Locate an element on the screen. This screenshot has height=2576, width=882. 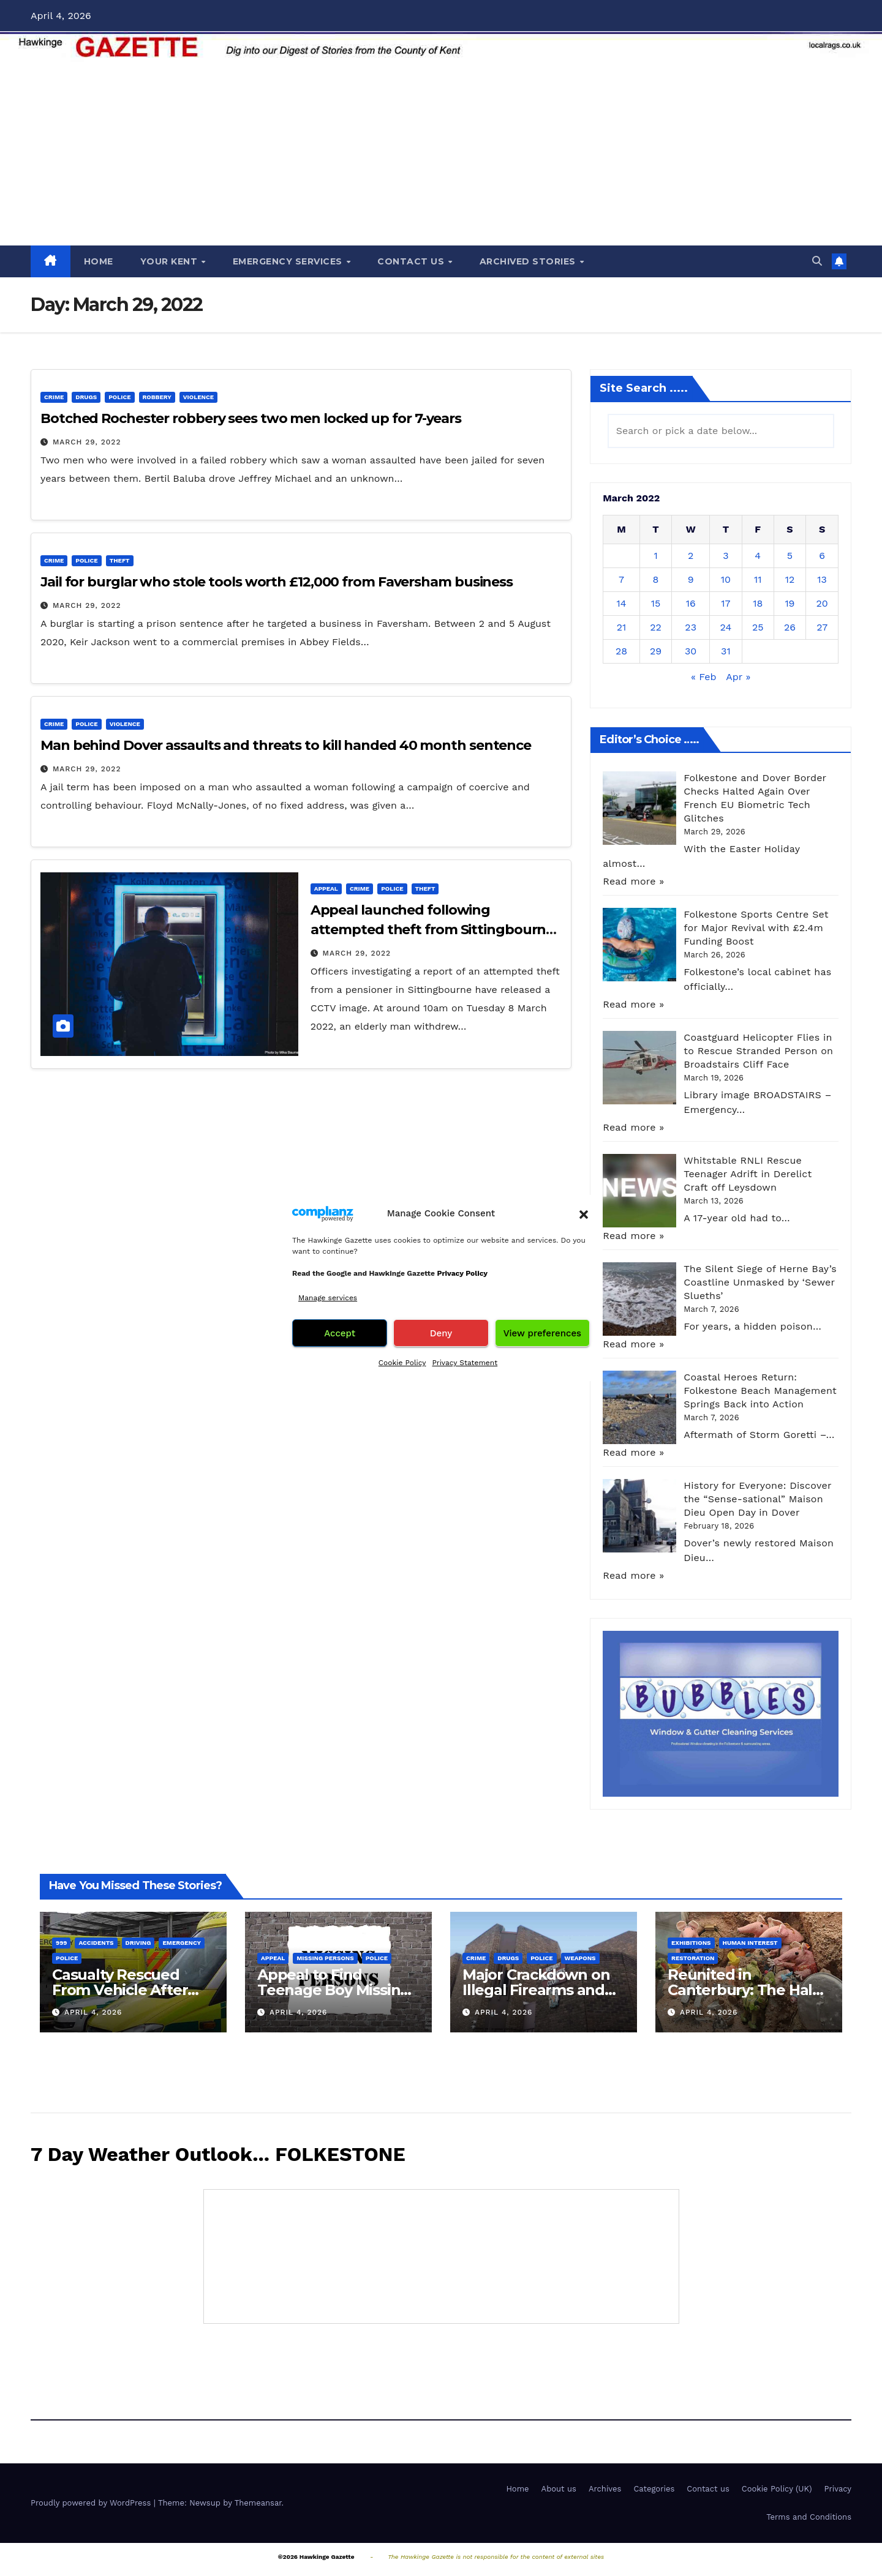
5 [Posts published on March 5, 2022] is located at coordinates (790, 555).